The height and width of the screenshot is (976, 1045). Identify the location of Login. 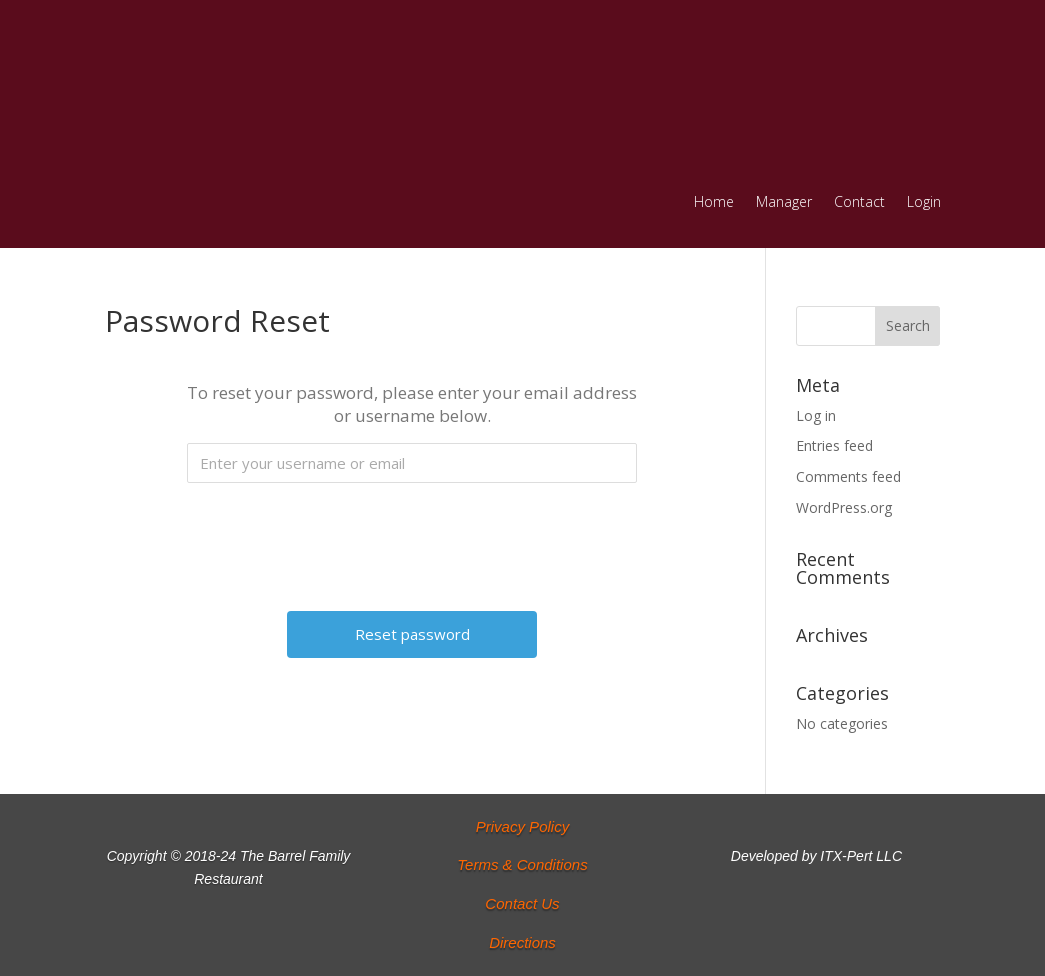
(924, 203).